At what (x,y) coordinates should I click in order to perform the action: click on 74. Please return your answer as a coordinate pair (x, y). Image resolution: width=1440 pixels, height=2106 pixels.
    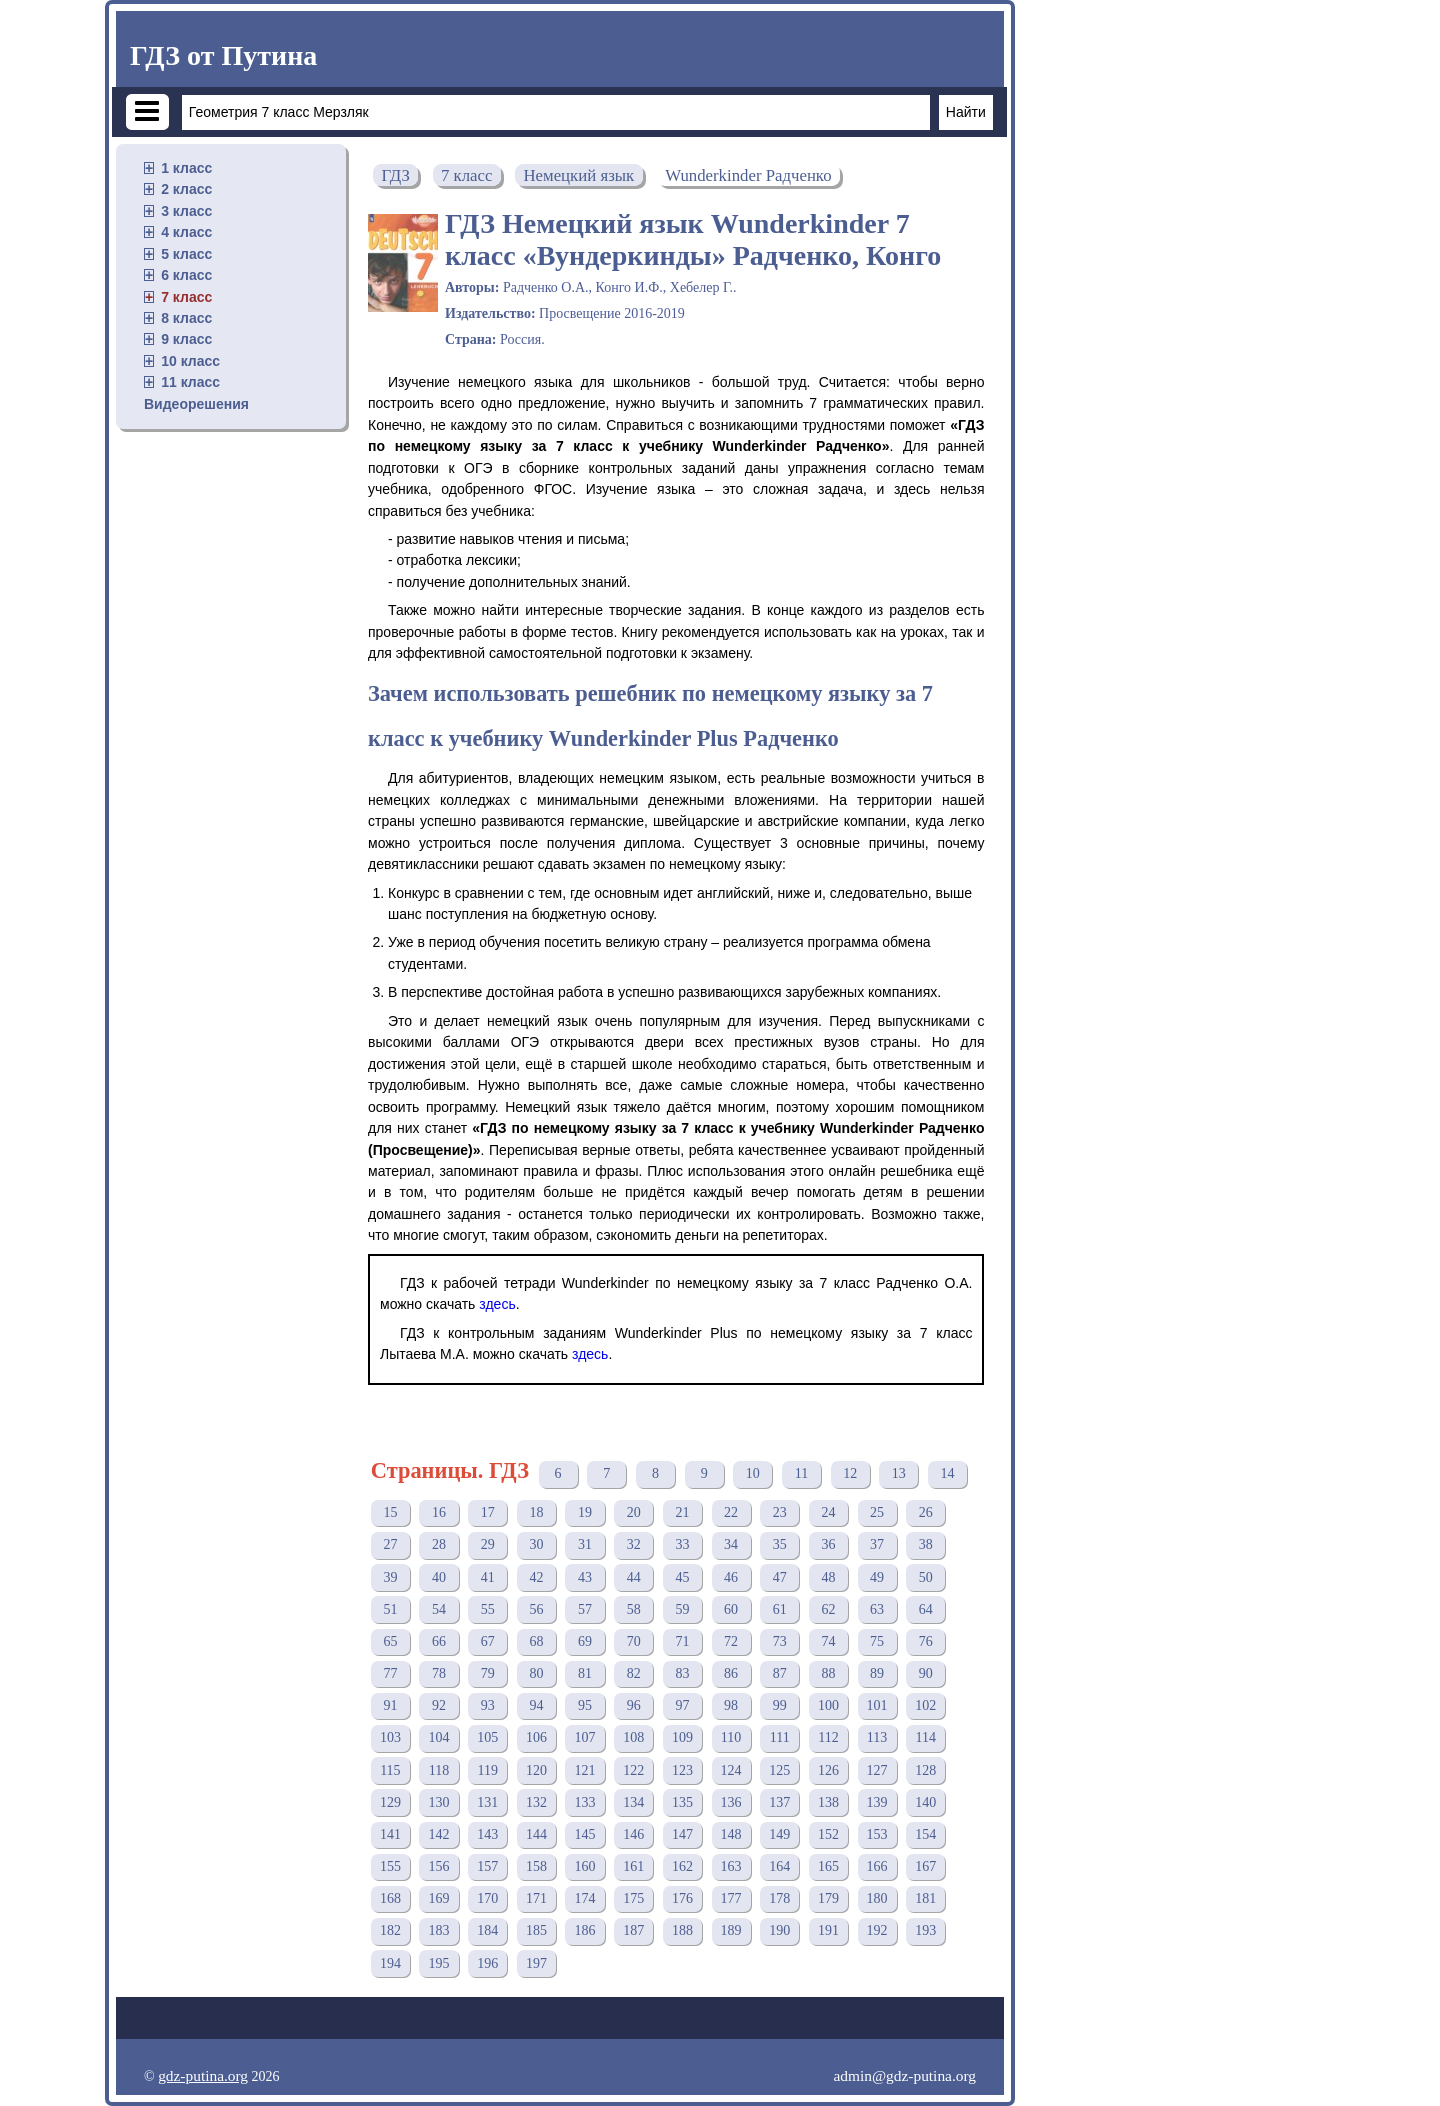
    Looking at the image, I should click on (828, 1641).